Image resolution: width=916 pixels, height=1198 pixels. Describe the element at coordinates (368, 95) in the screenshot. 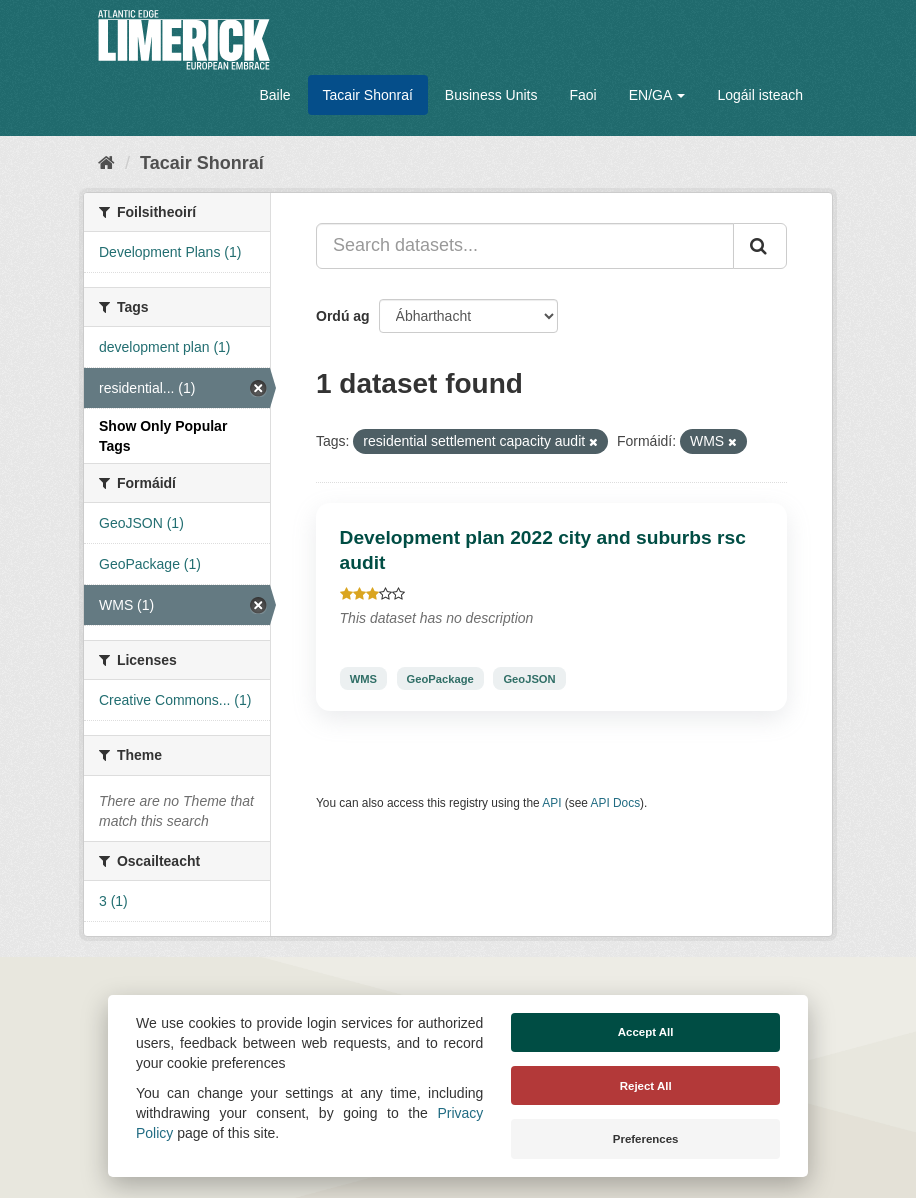

I see `Tacair Shonraí` at that location.